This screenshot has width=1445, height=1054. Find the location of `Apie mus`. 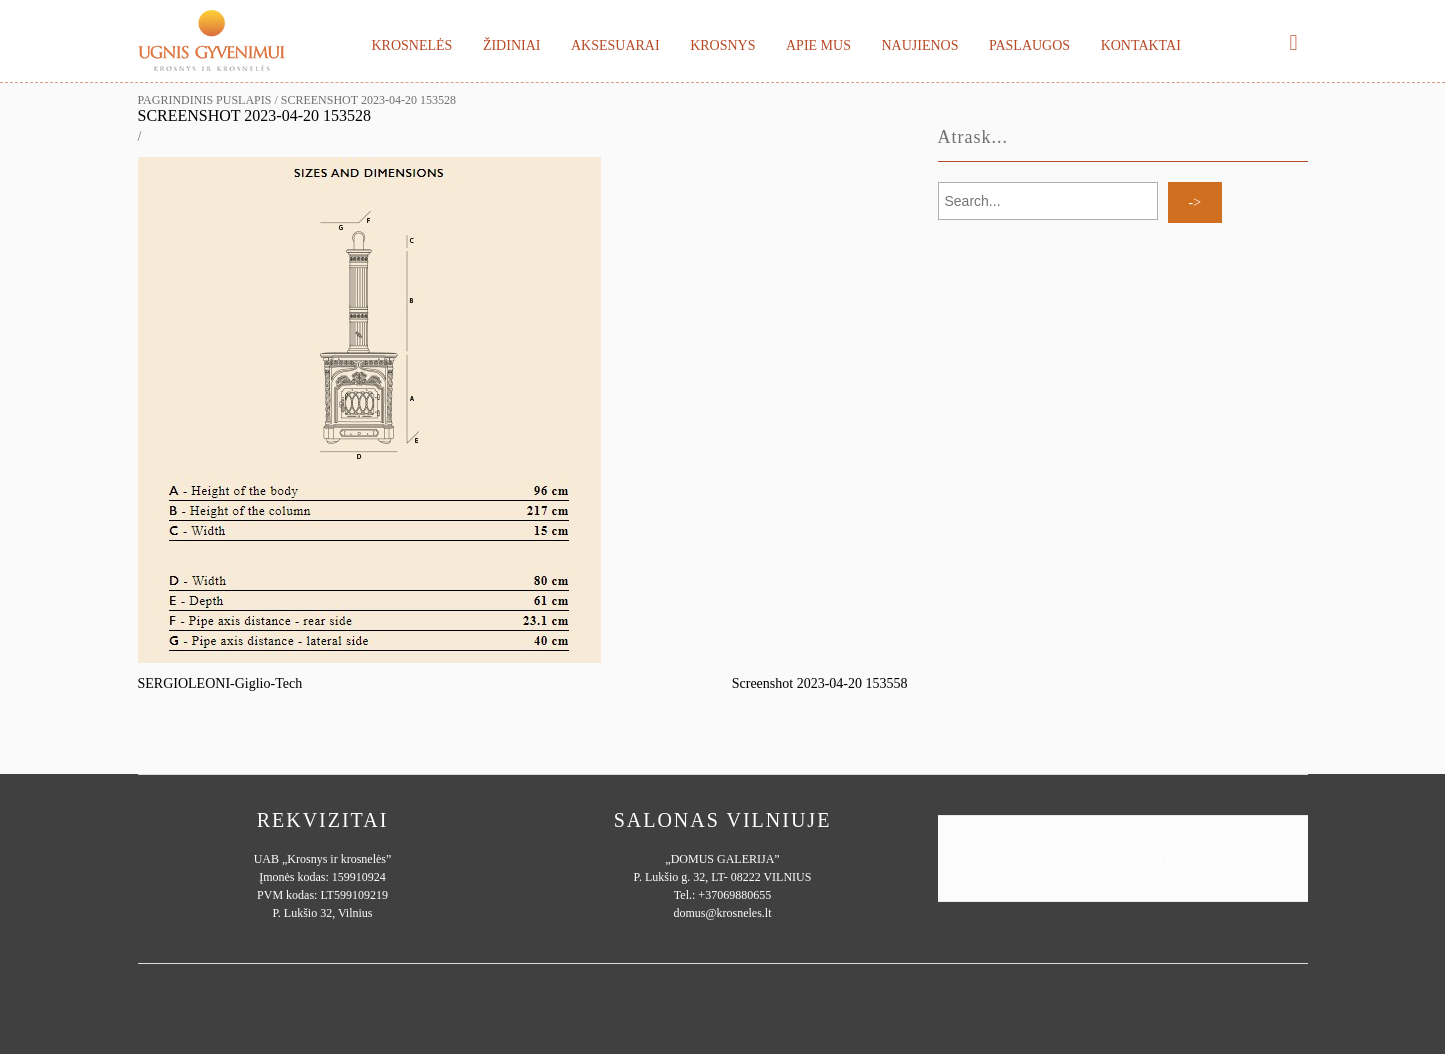

Apie mus is located at coordinates (818, 45).